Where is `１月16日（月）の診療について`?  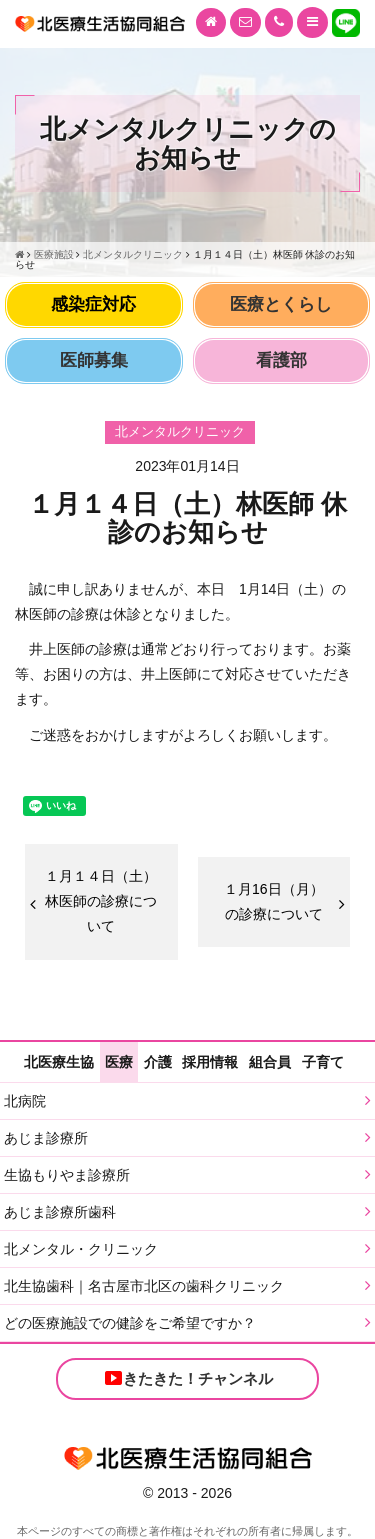
１月16日（月）の診療について is located at coordinates (274, 901).